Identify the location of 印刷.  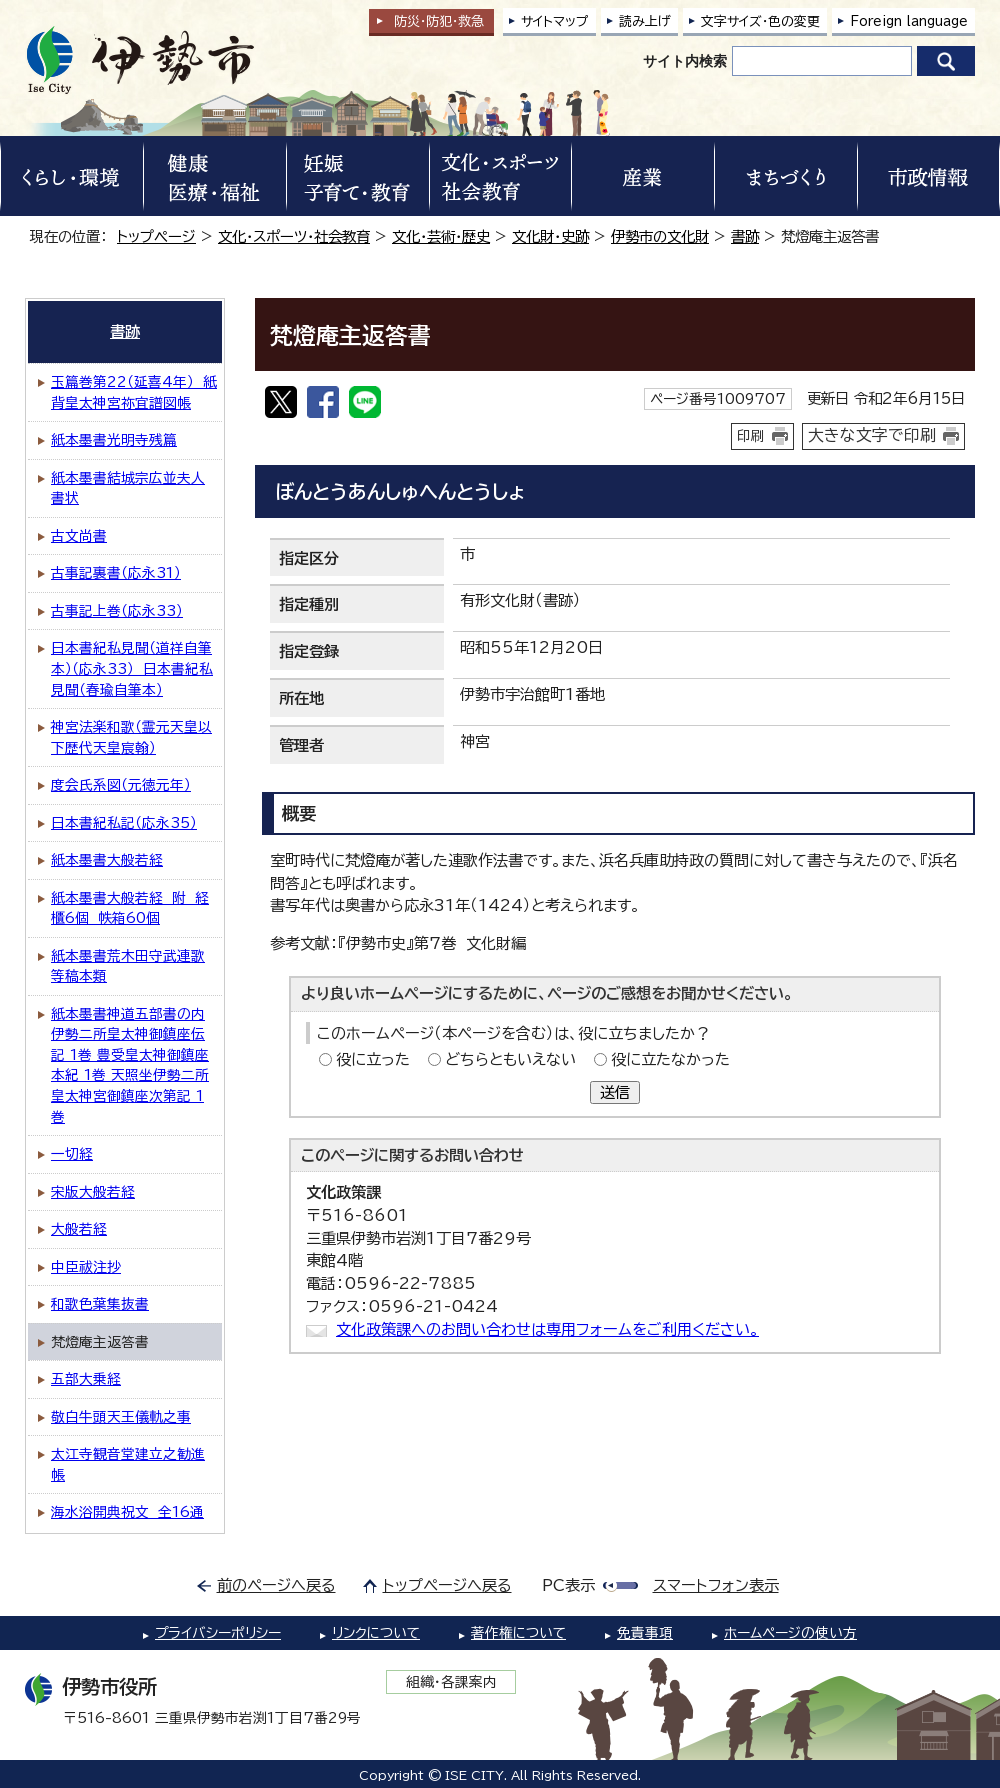
(751, 436).